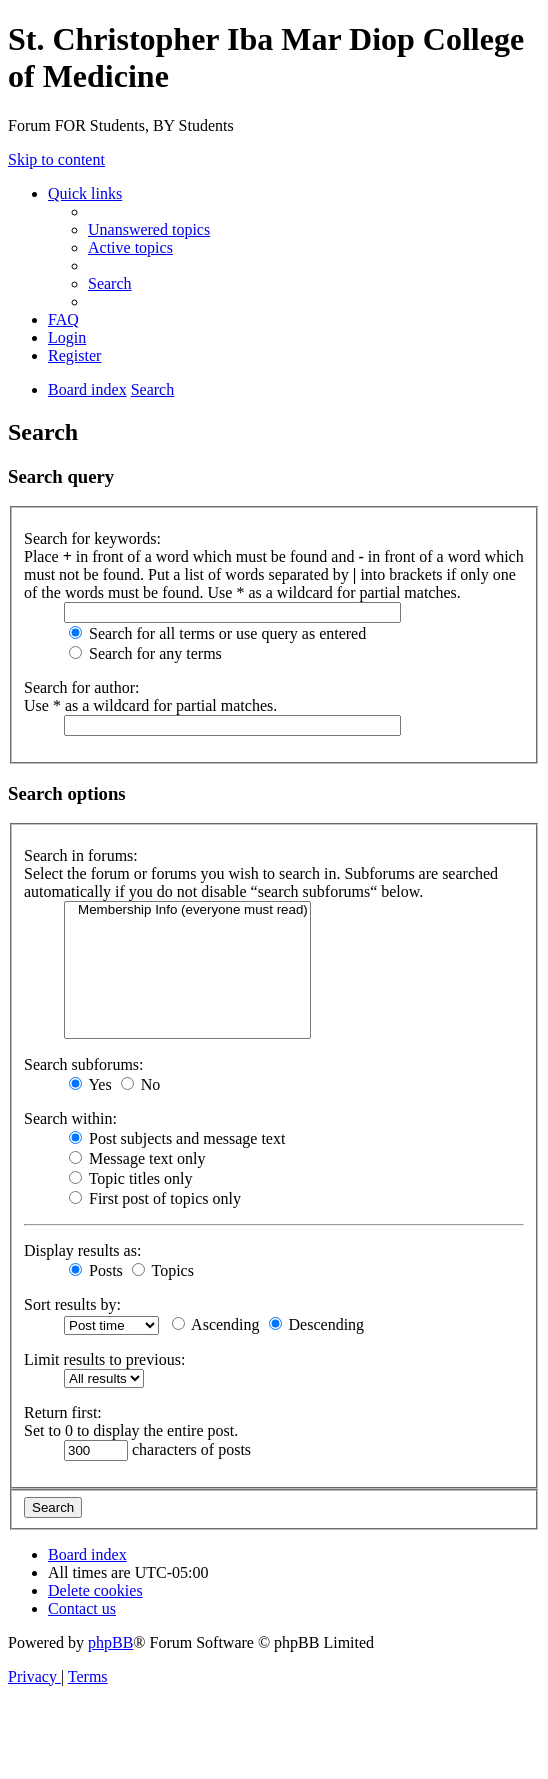 This screenshot has width=548, height=1779. What do you see at coordinates (56, 159) in the screenshot?
I see `Skip to content` at bounding box center [56, 159].